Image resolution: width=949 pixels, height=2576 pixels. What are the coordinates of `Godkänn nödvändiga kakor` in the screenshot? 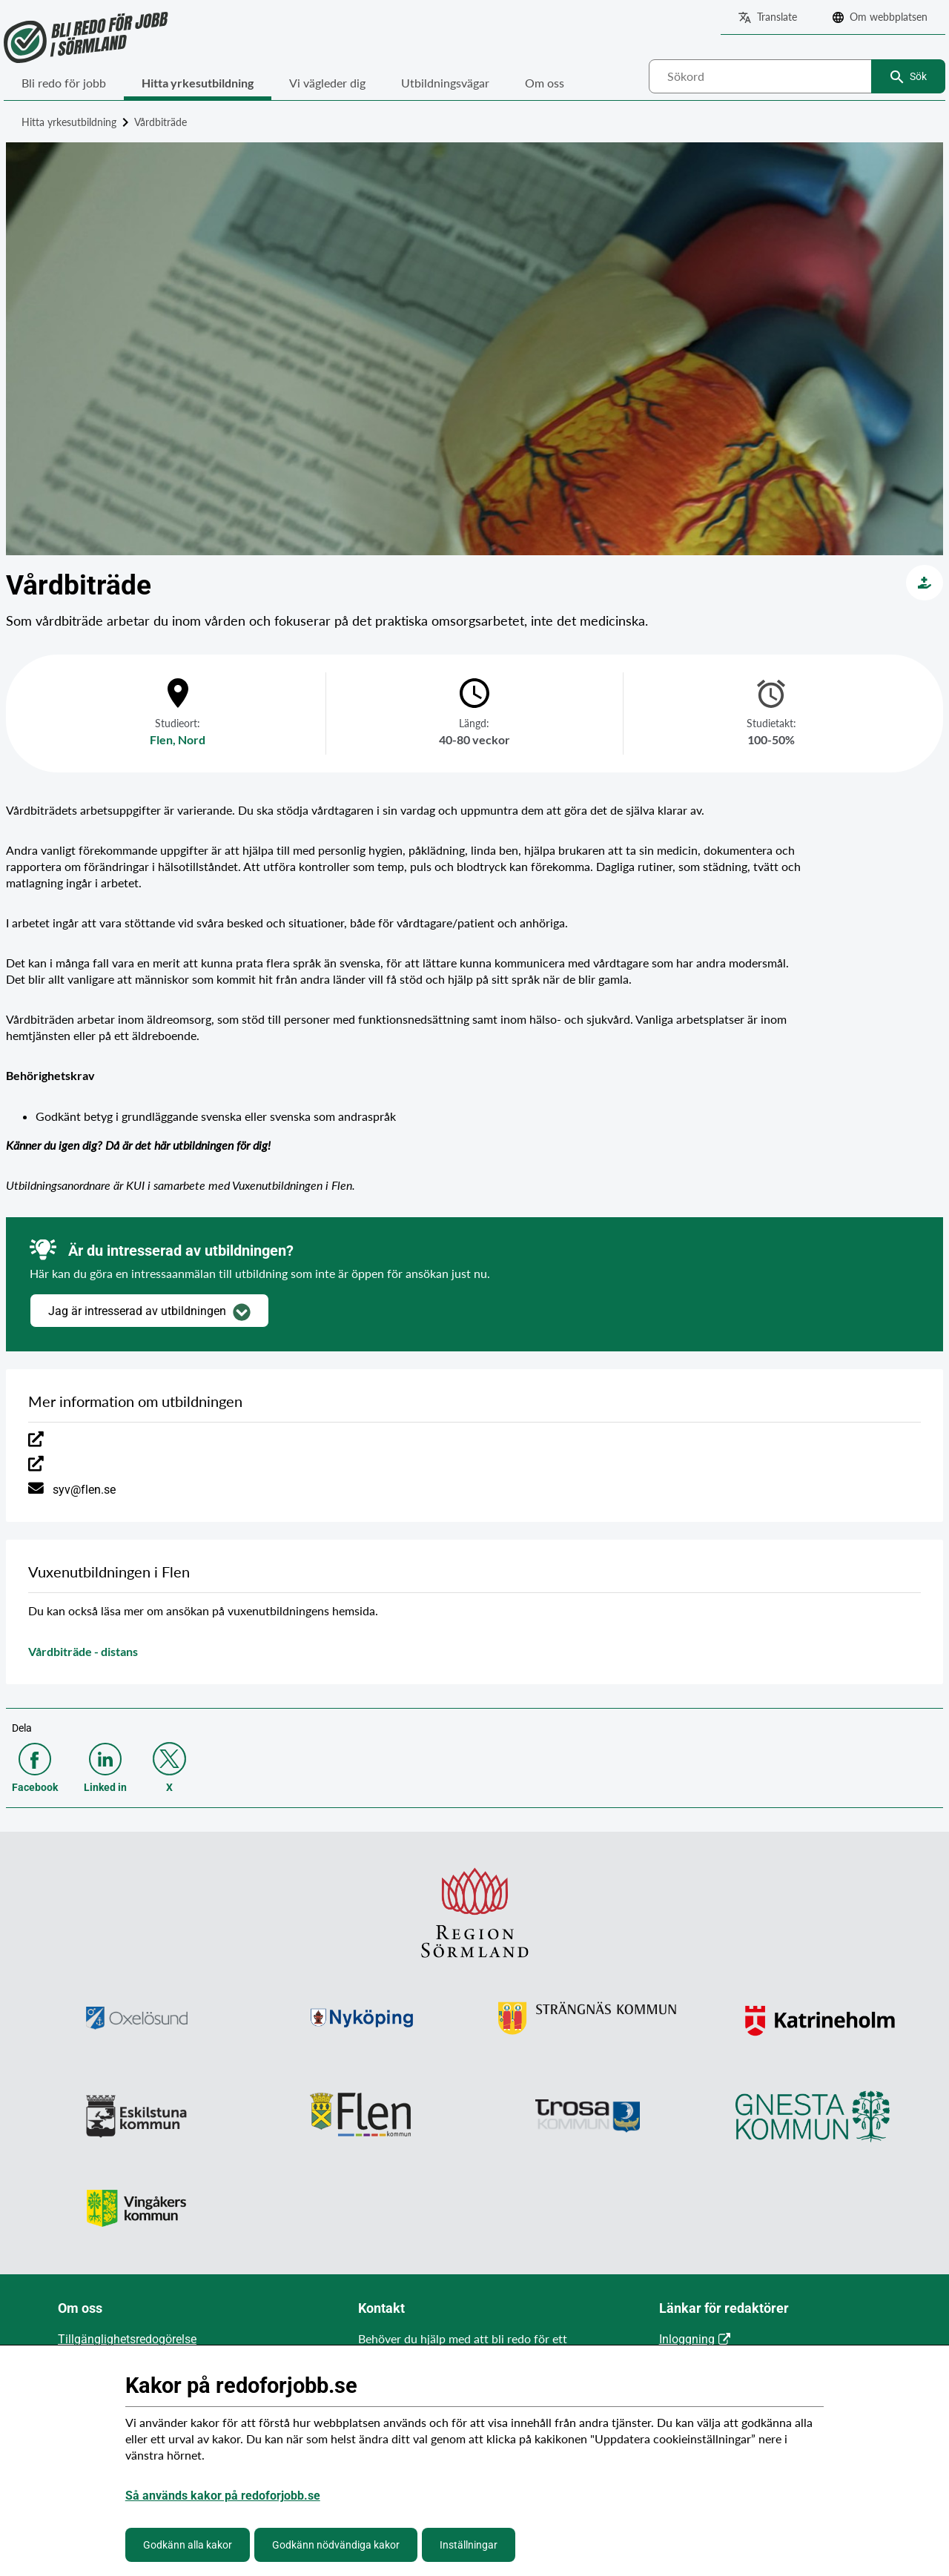 It's located at (336, 2545).